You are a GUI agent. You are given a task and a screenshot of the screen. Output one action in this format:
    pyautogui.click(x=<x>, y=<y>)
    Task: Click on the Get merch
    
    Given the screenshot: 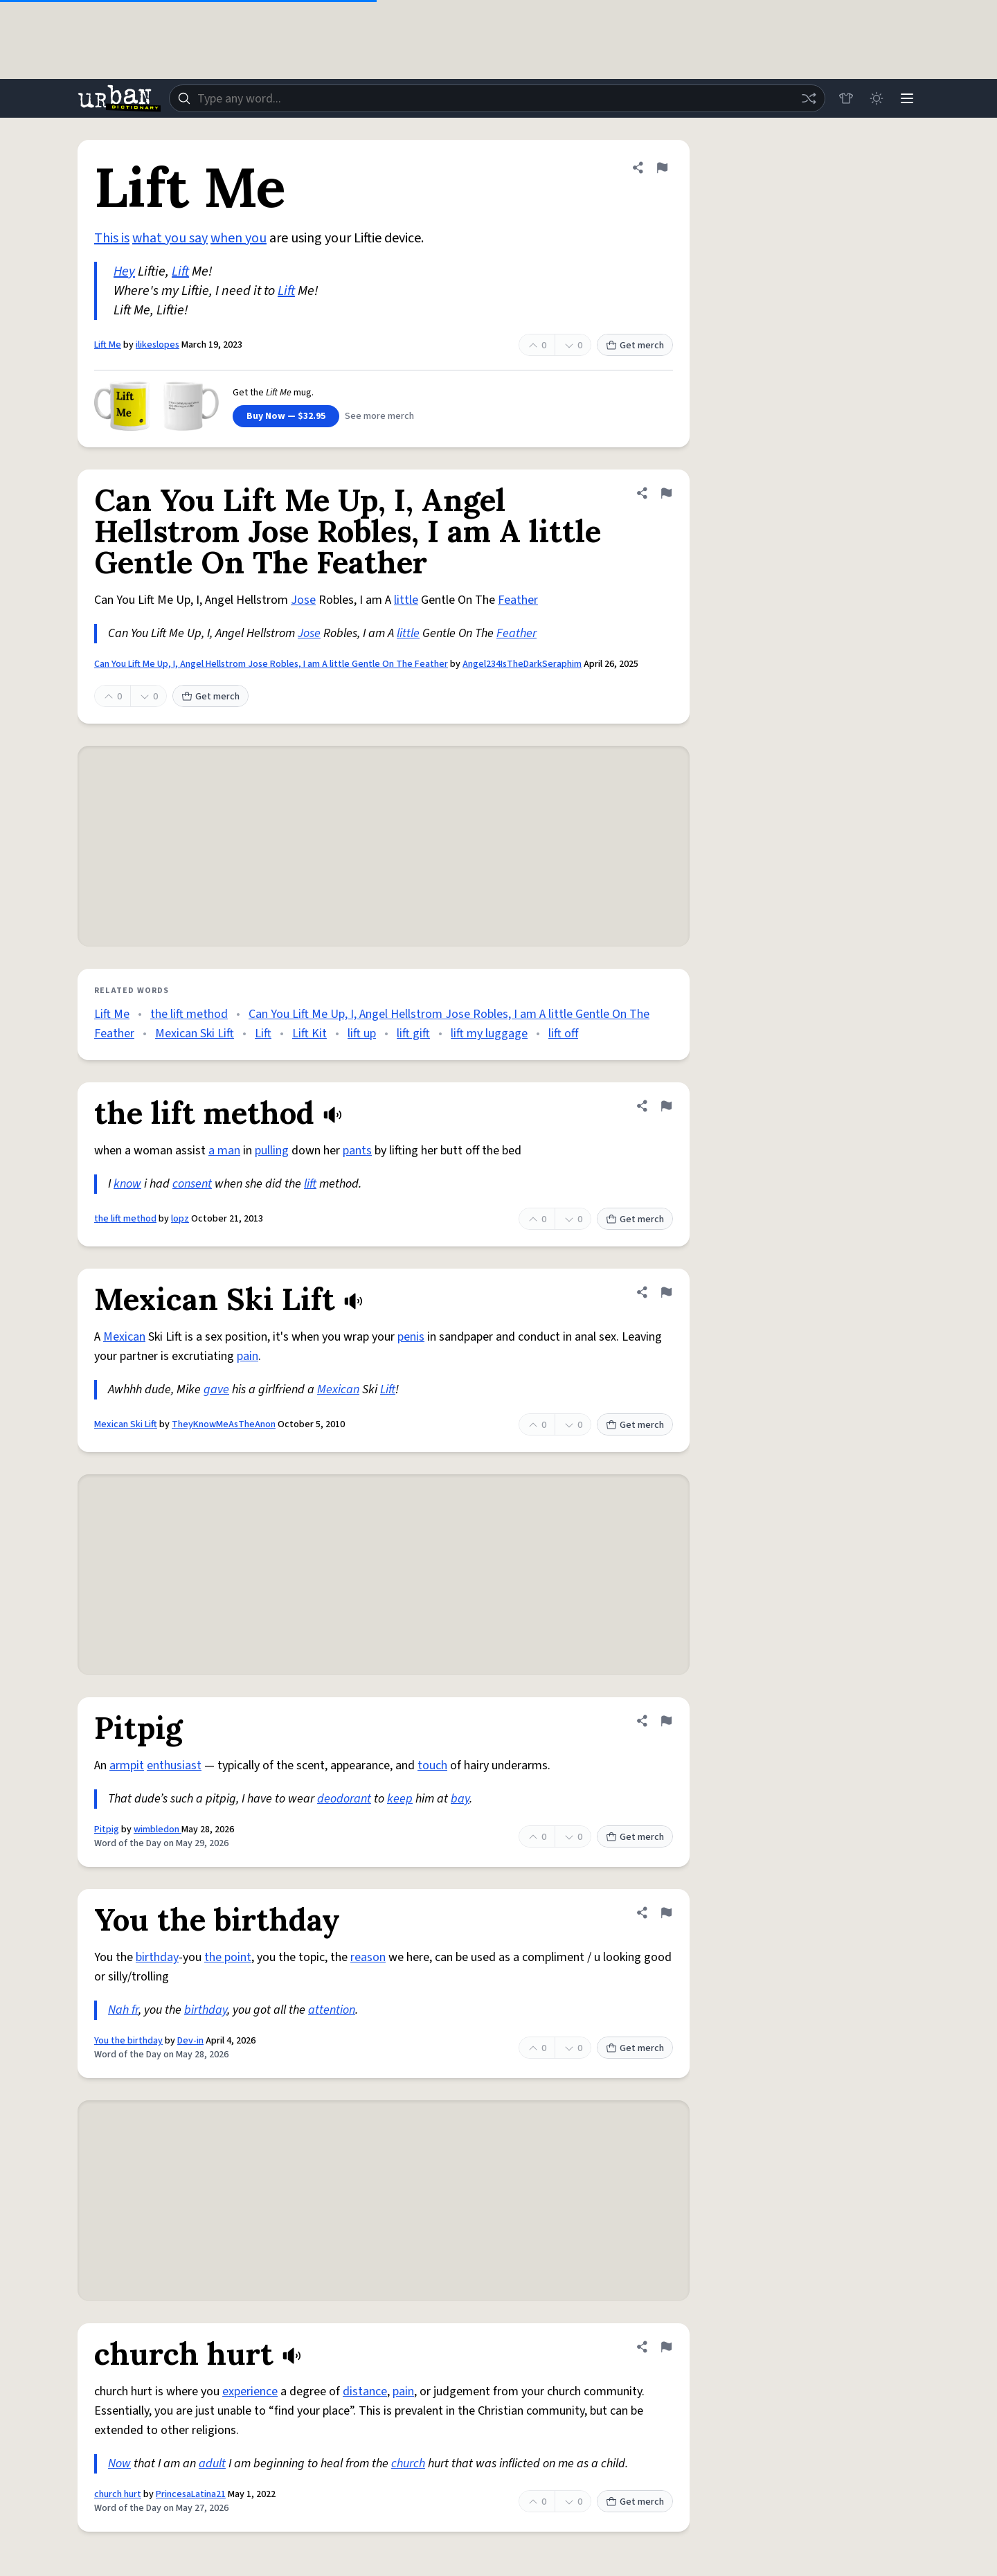 What is the action you would take?
    pyautogui.click(x=635, y=345)
    